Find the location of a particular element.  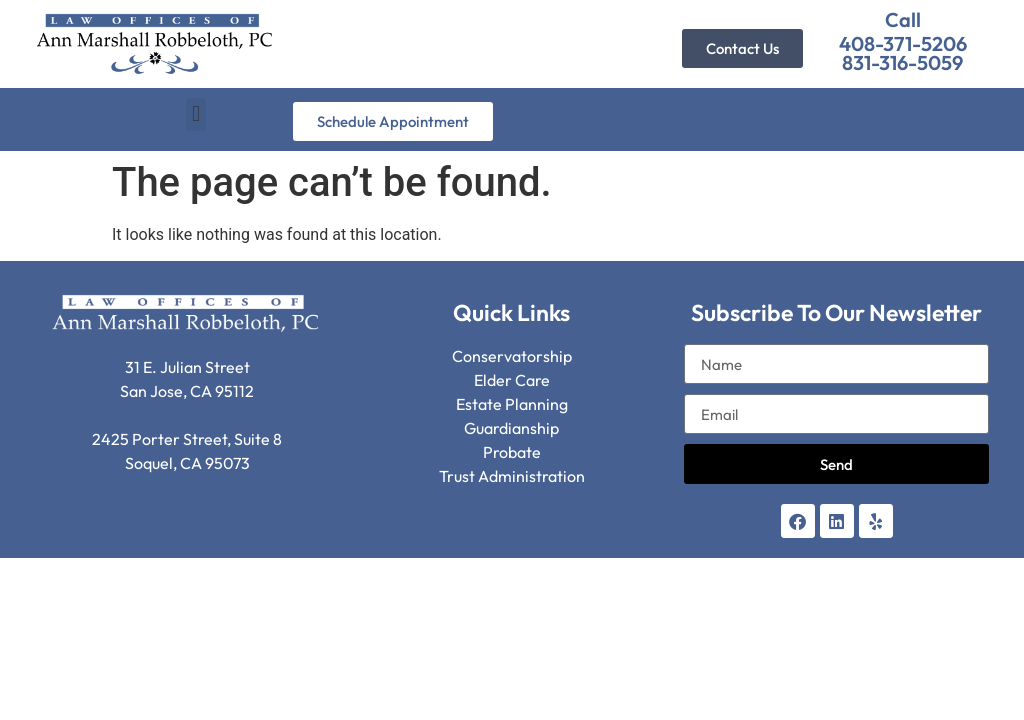

408-371-5206 is located at coordinates (903, 43).